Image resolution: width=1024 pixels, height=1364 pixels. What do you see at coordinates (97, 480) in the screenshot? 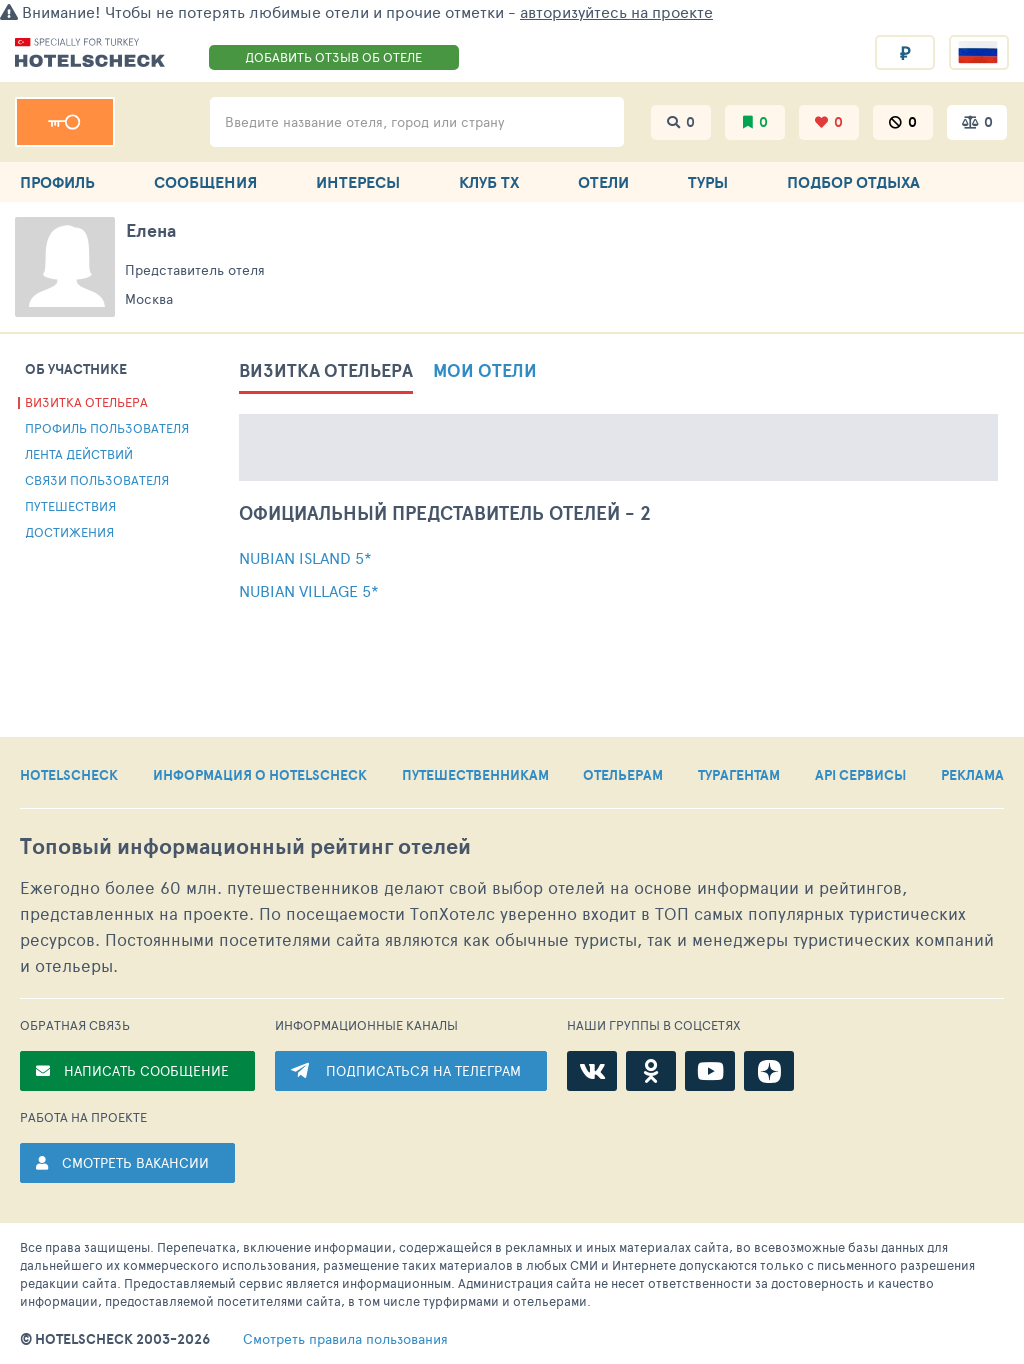
I see `Связи пользователя` at bounding box center [97, 480].